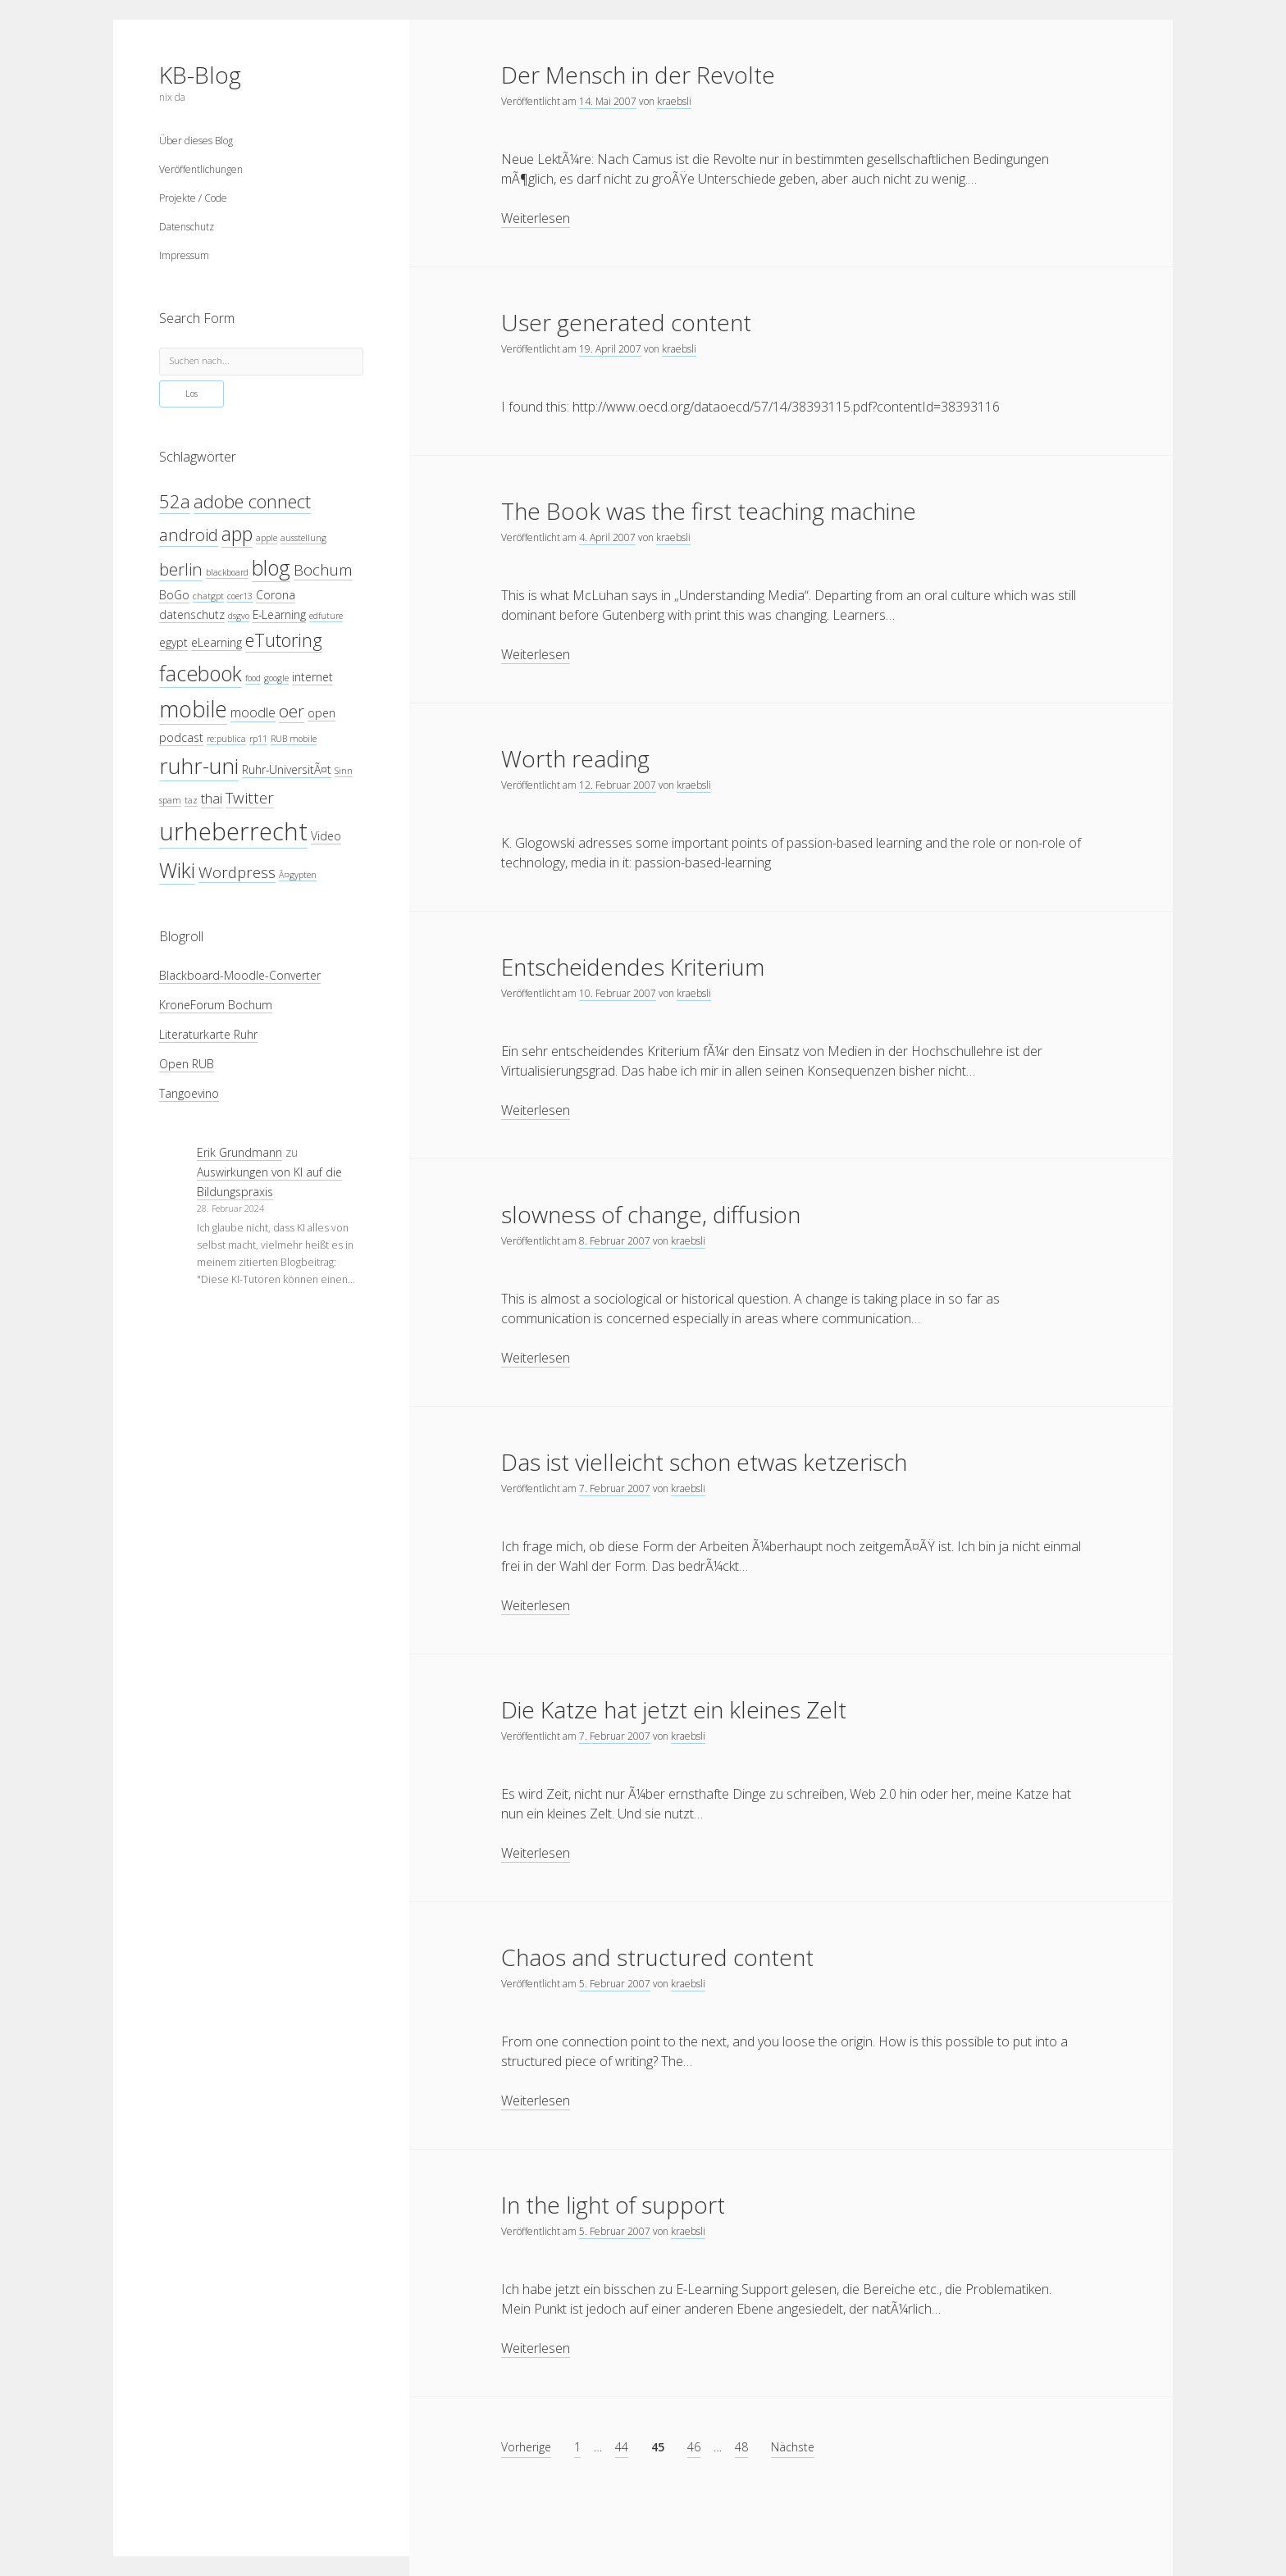 The width and height of the screenshot is (1286, 2576). What do you see at coordinates (193, 709) in the screenshot?
I see `mobile [mobile (12 Einträge)]` at bounding box center [193, 709].